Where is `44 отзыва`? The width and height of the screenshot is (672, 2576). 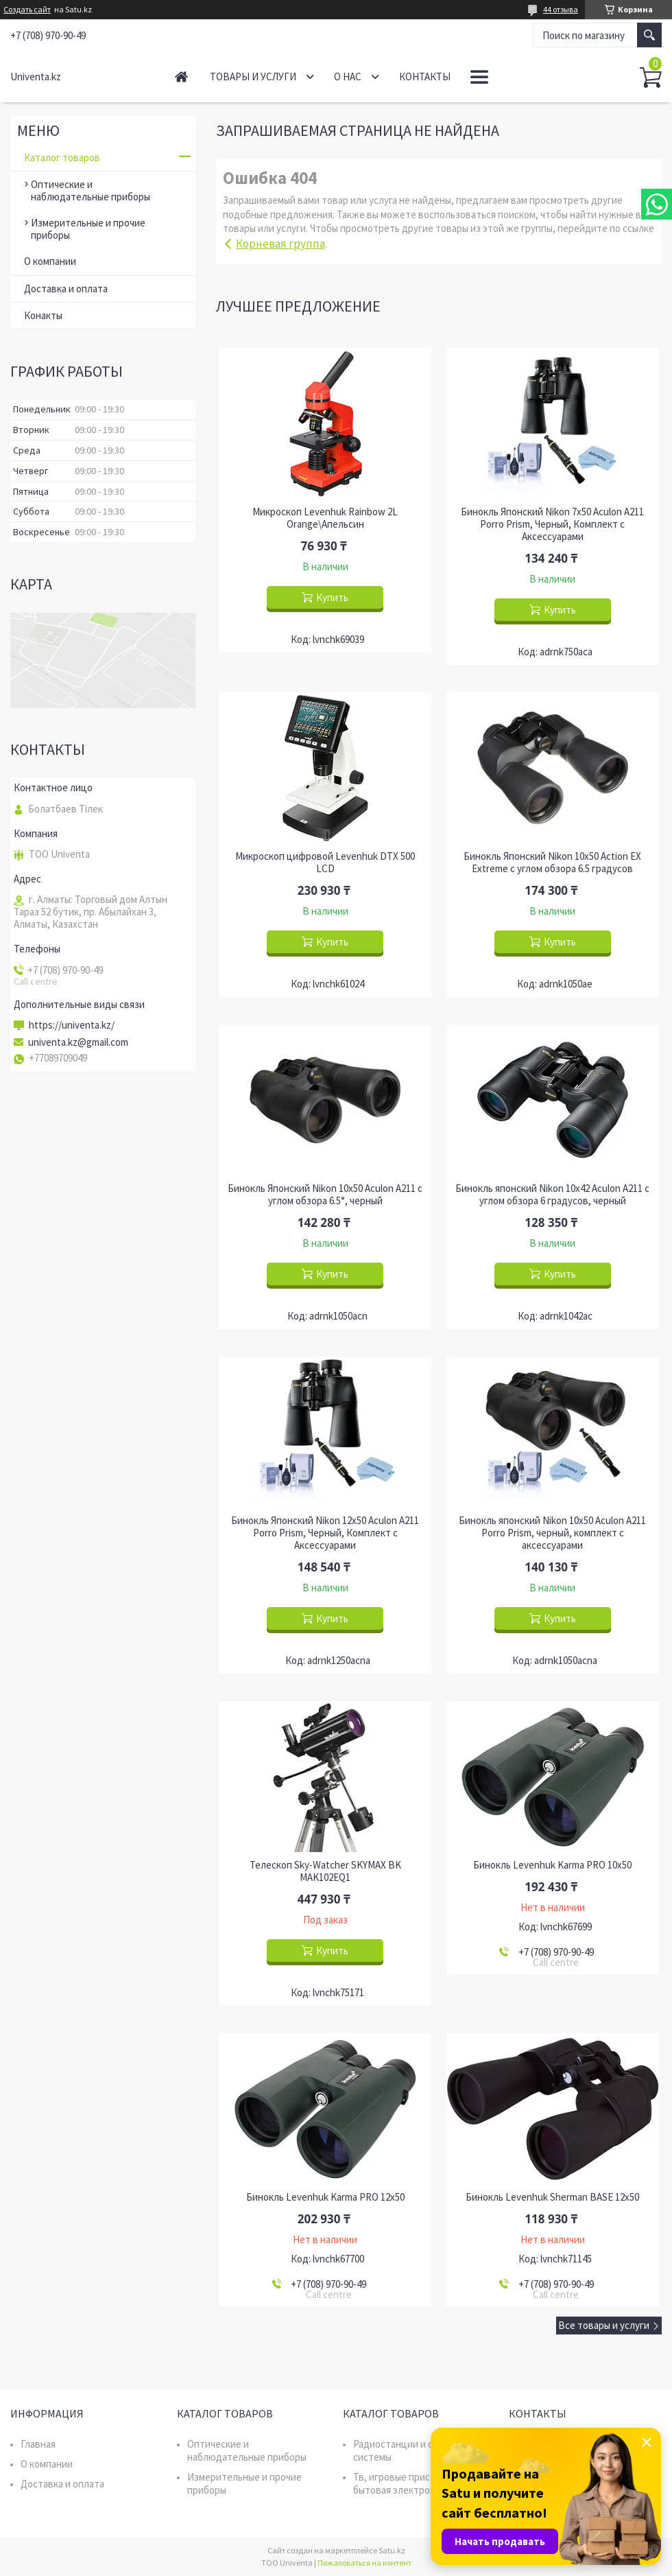 44 отзыва is located at coordinates (560, 9).